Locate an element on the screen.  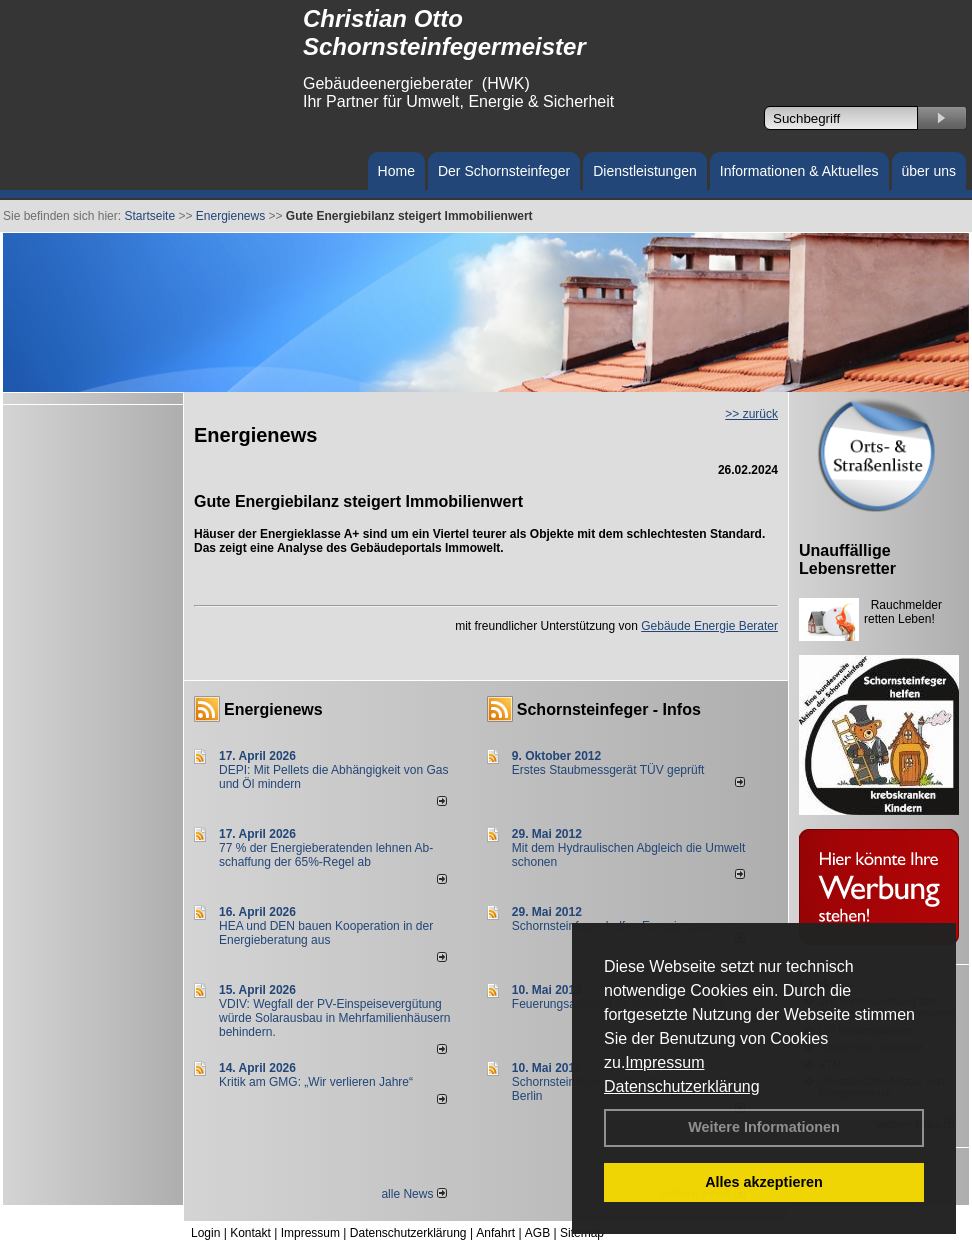
Impressum is located at coordinates (664, 1062).